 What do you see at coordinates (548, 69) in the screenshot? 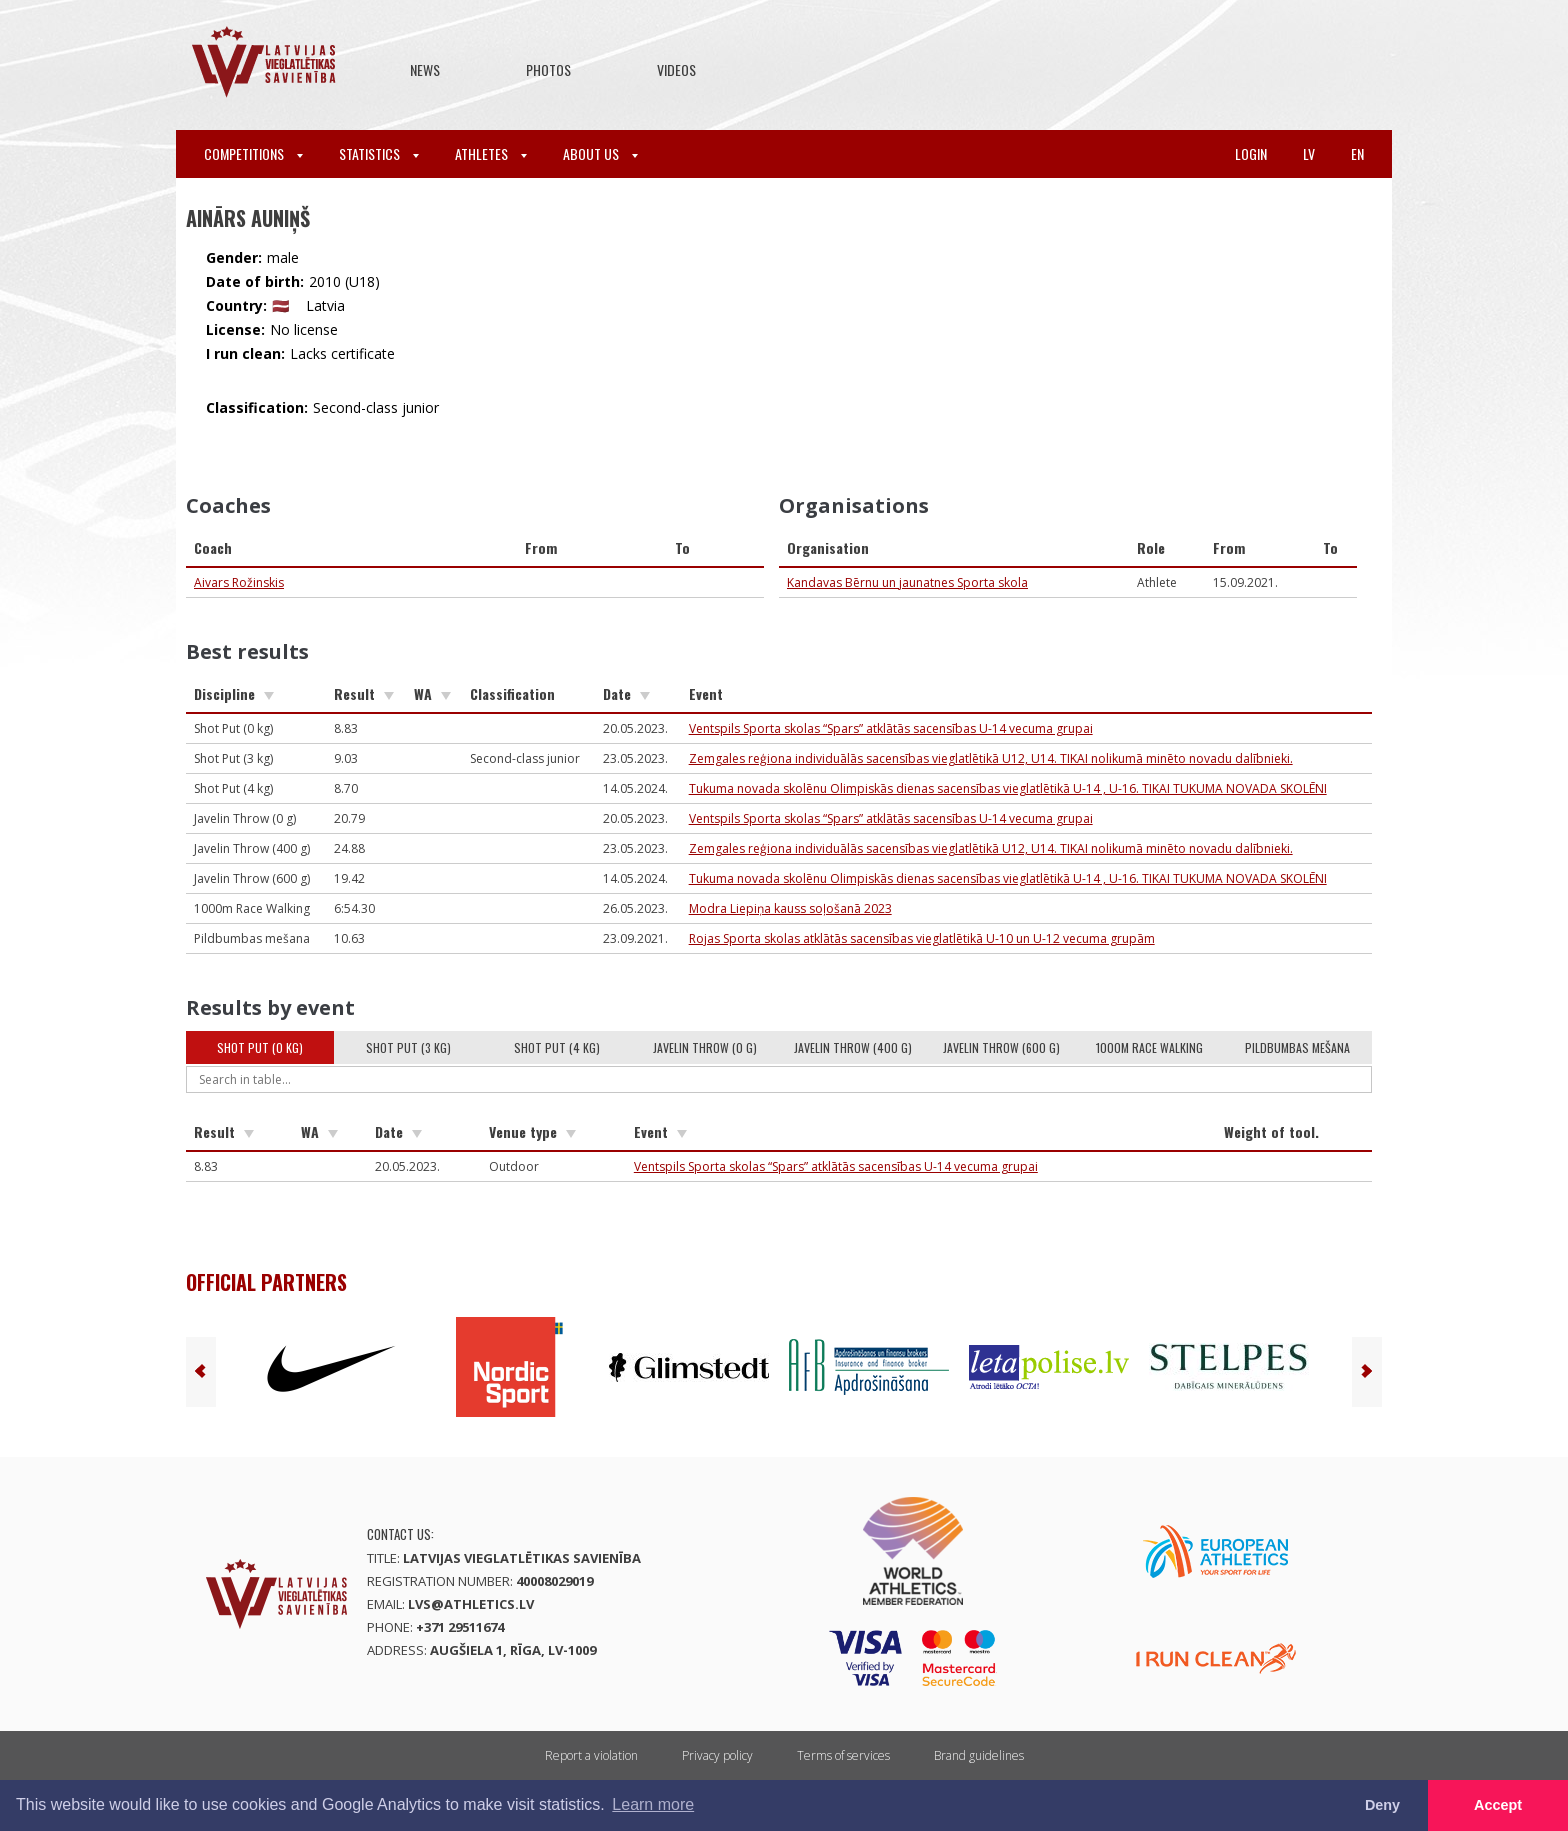
I see `Photos` at bounding box center [548, 69].